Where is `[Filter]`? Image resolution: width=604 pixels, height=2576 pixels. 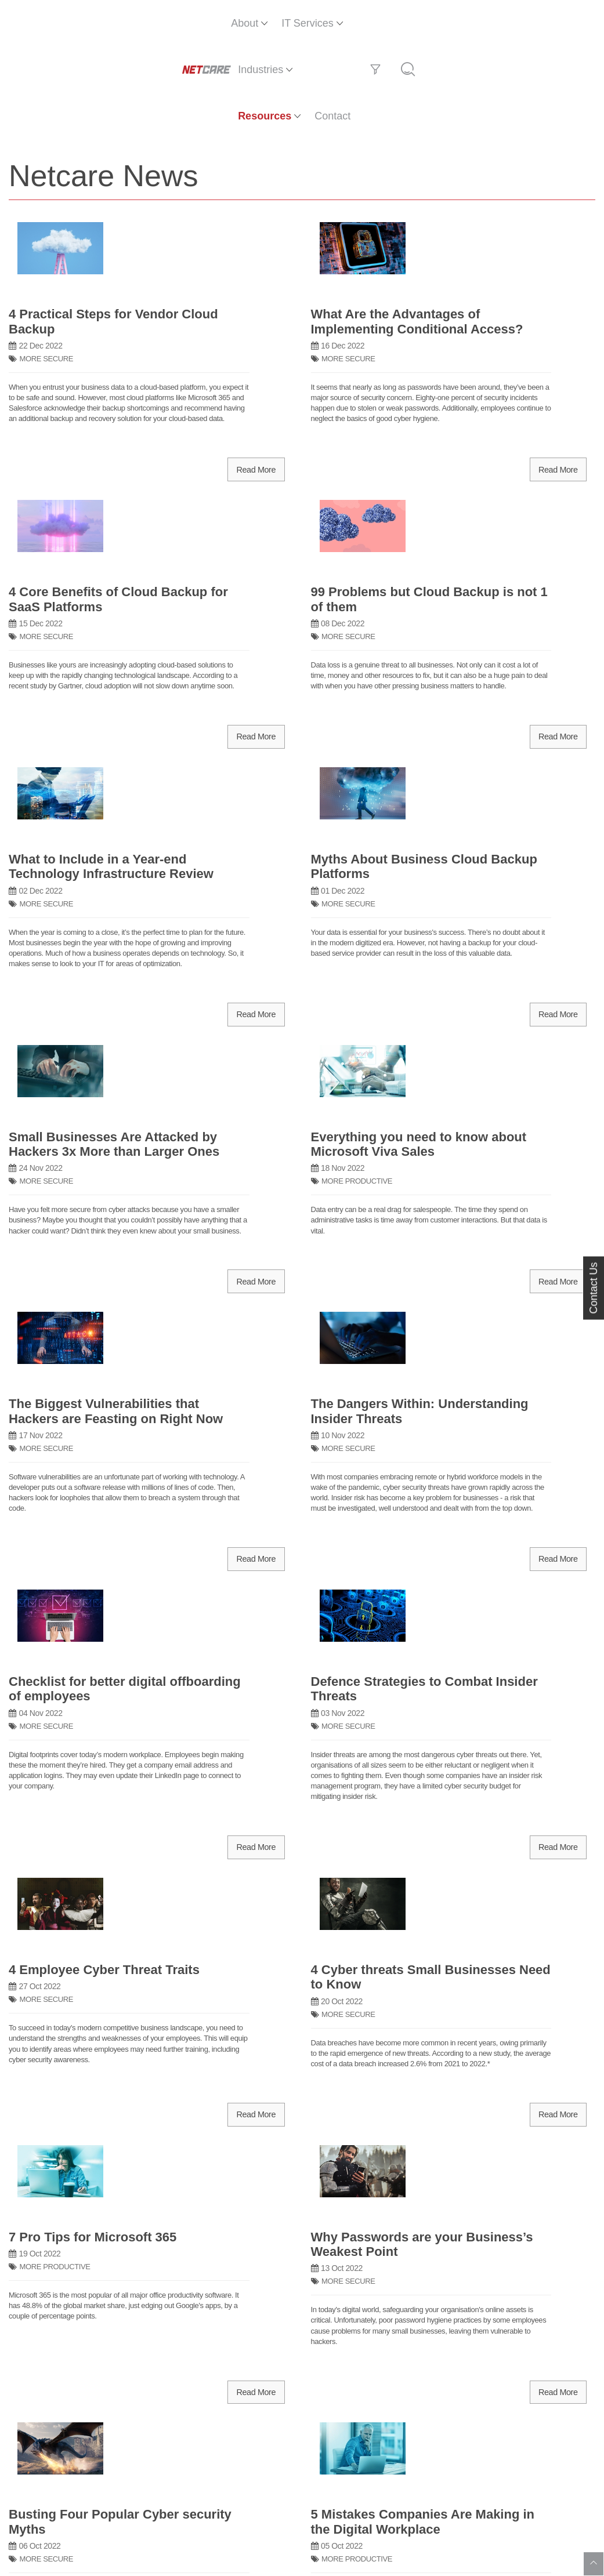 [Filter] is located at coordinates (549, 23).